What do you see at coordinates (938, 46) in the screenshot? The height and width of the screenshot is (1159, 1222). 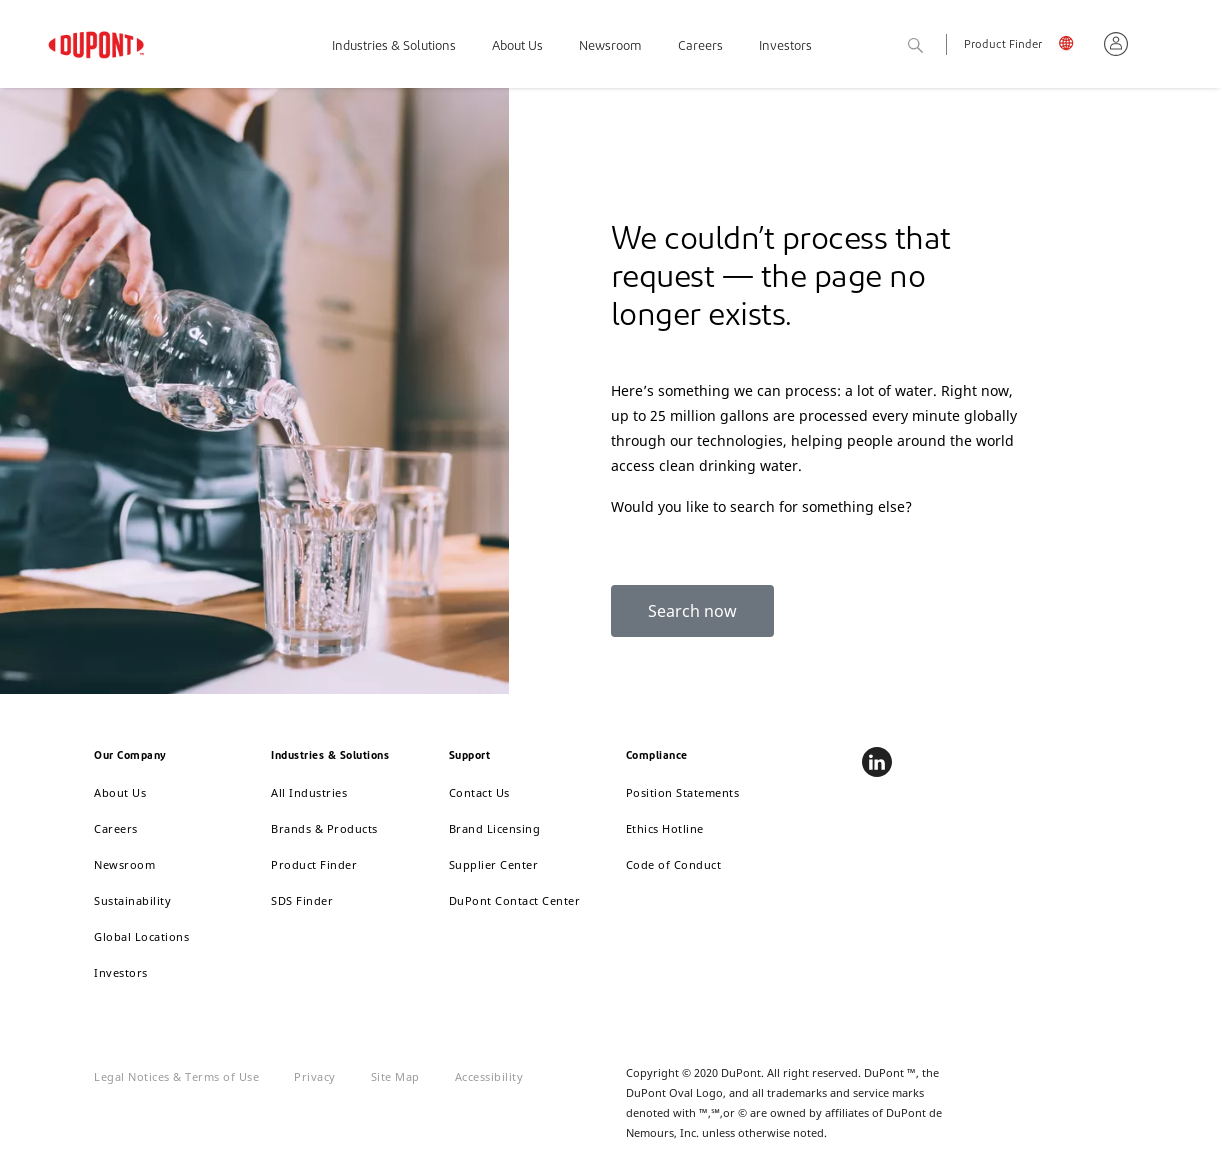 I see `Search` at bounding box center [938, 46].